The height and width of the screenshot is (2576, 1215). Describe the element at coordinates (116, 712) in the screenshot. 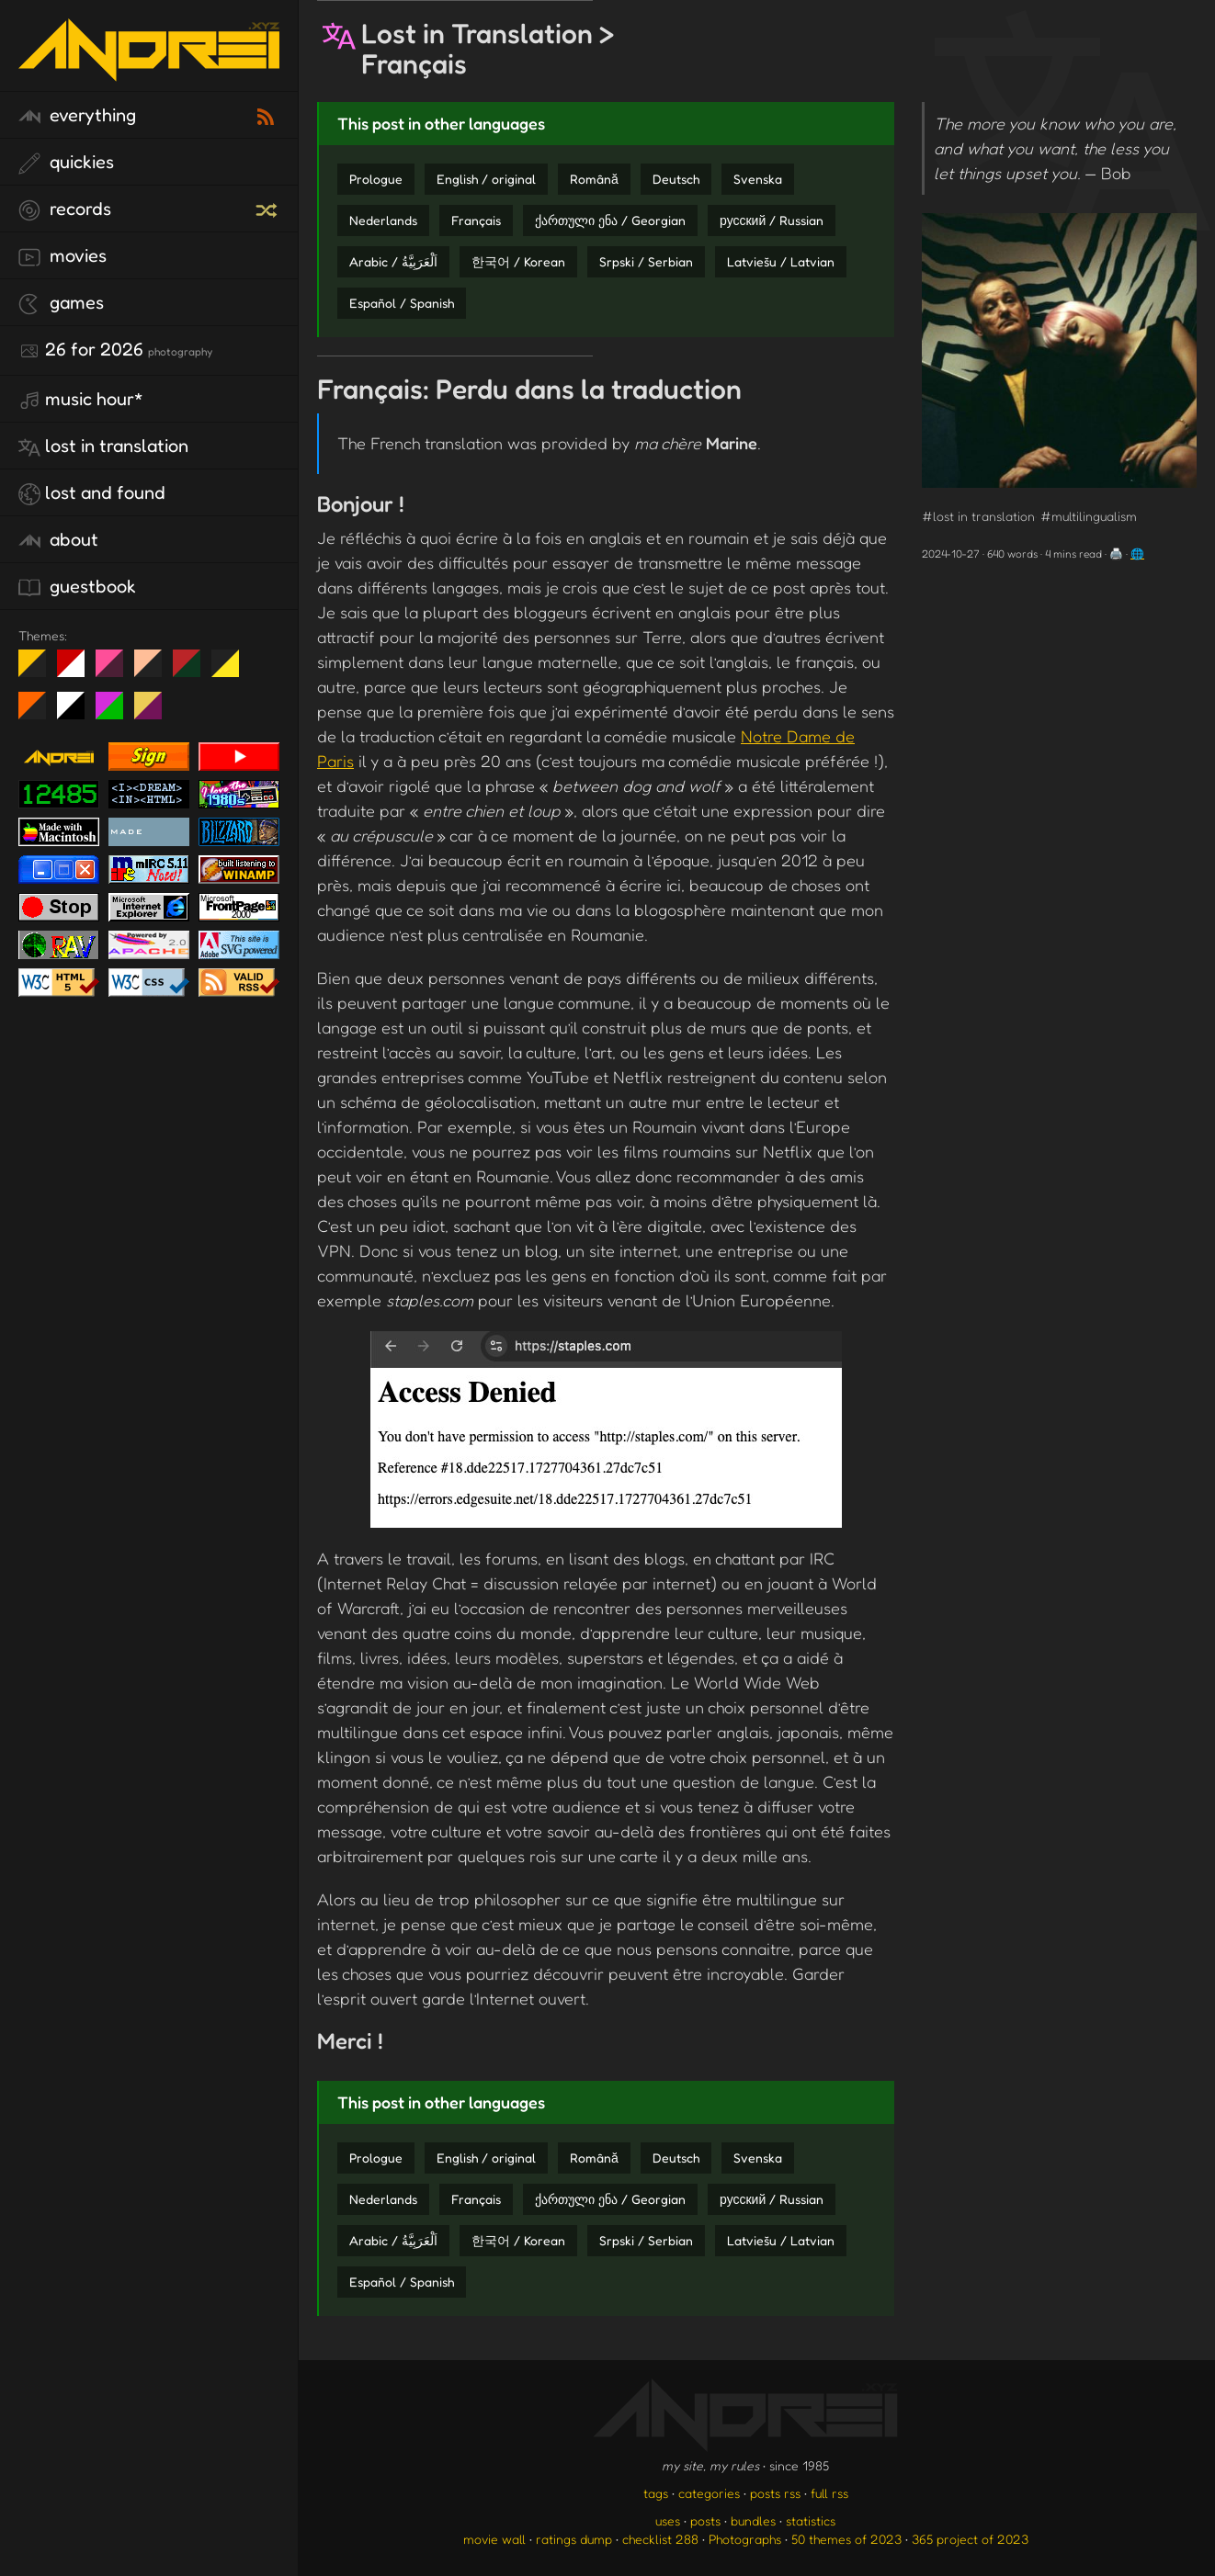

I see `A1` at that location.